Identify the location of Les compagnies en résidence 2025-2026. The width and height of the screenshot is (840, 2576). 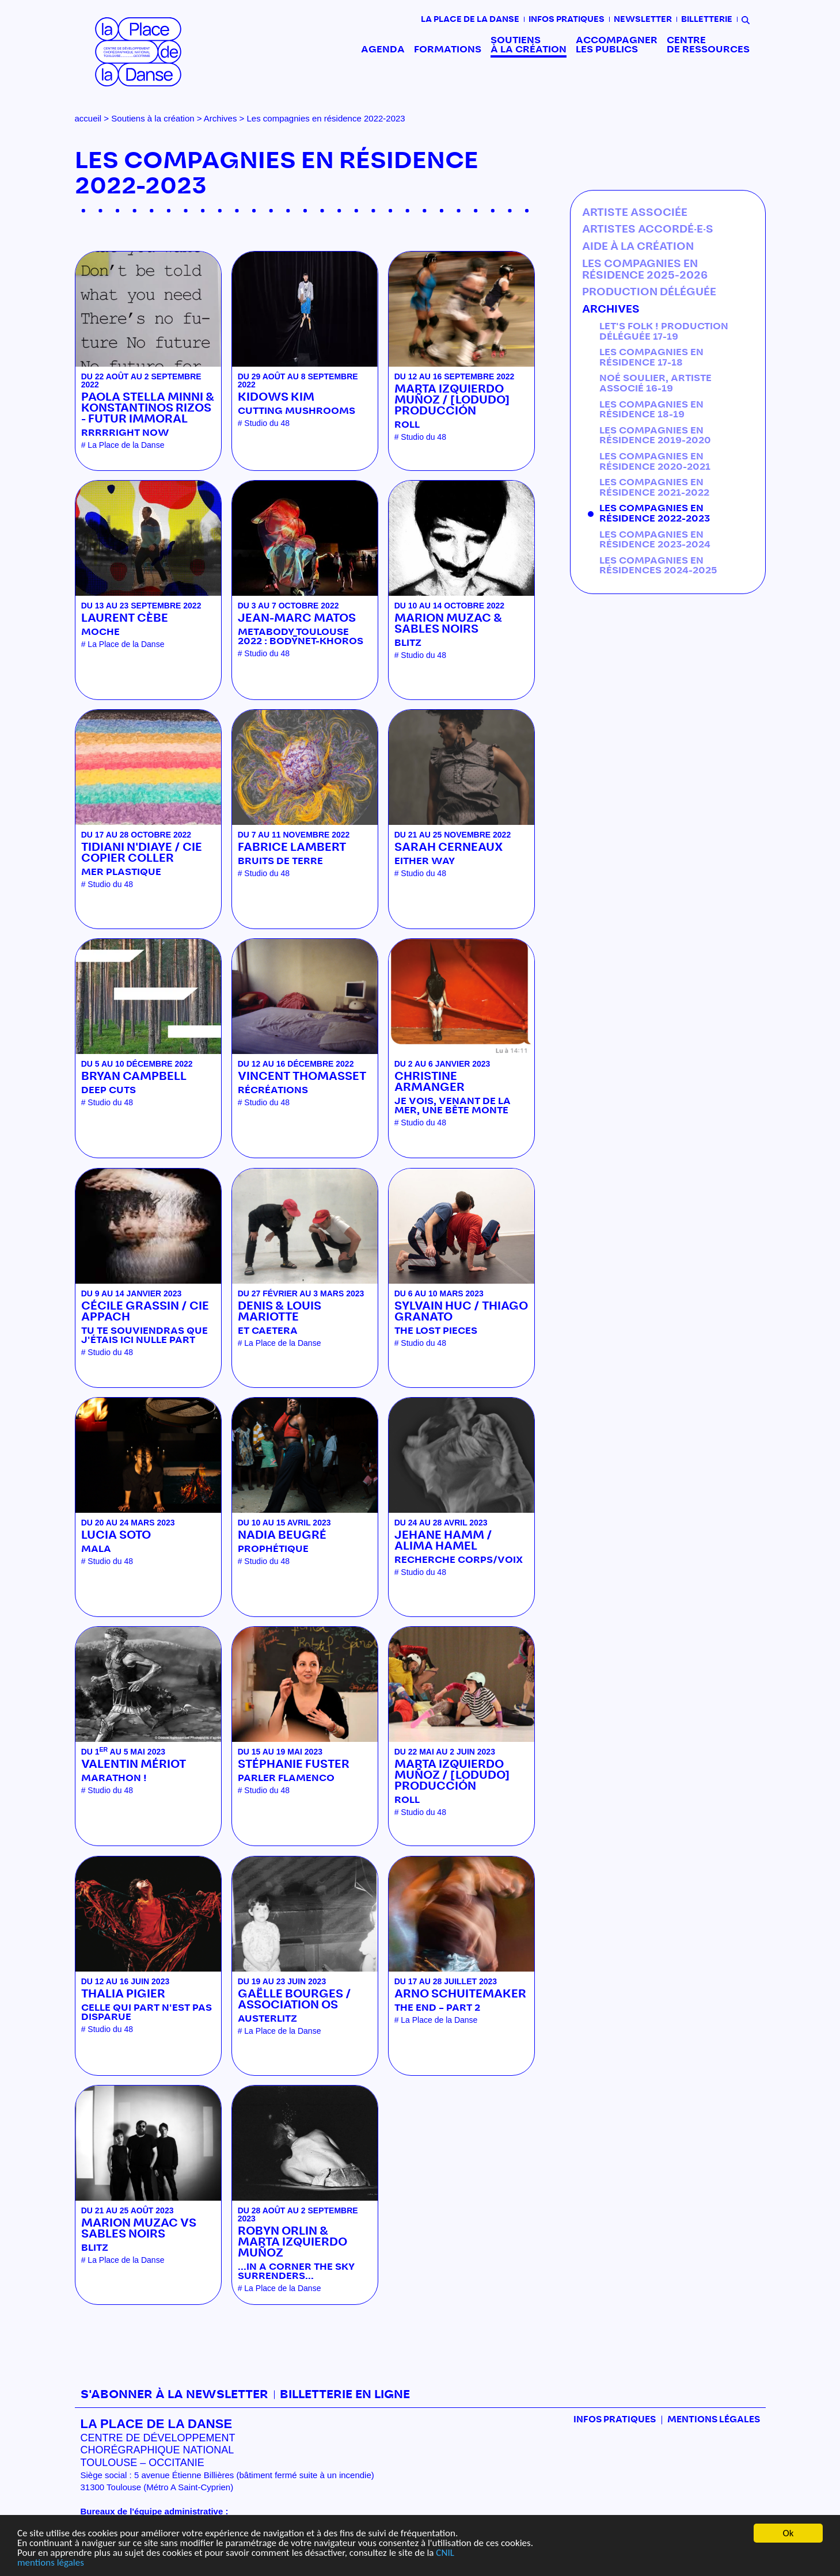
(645, 270).